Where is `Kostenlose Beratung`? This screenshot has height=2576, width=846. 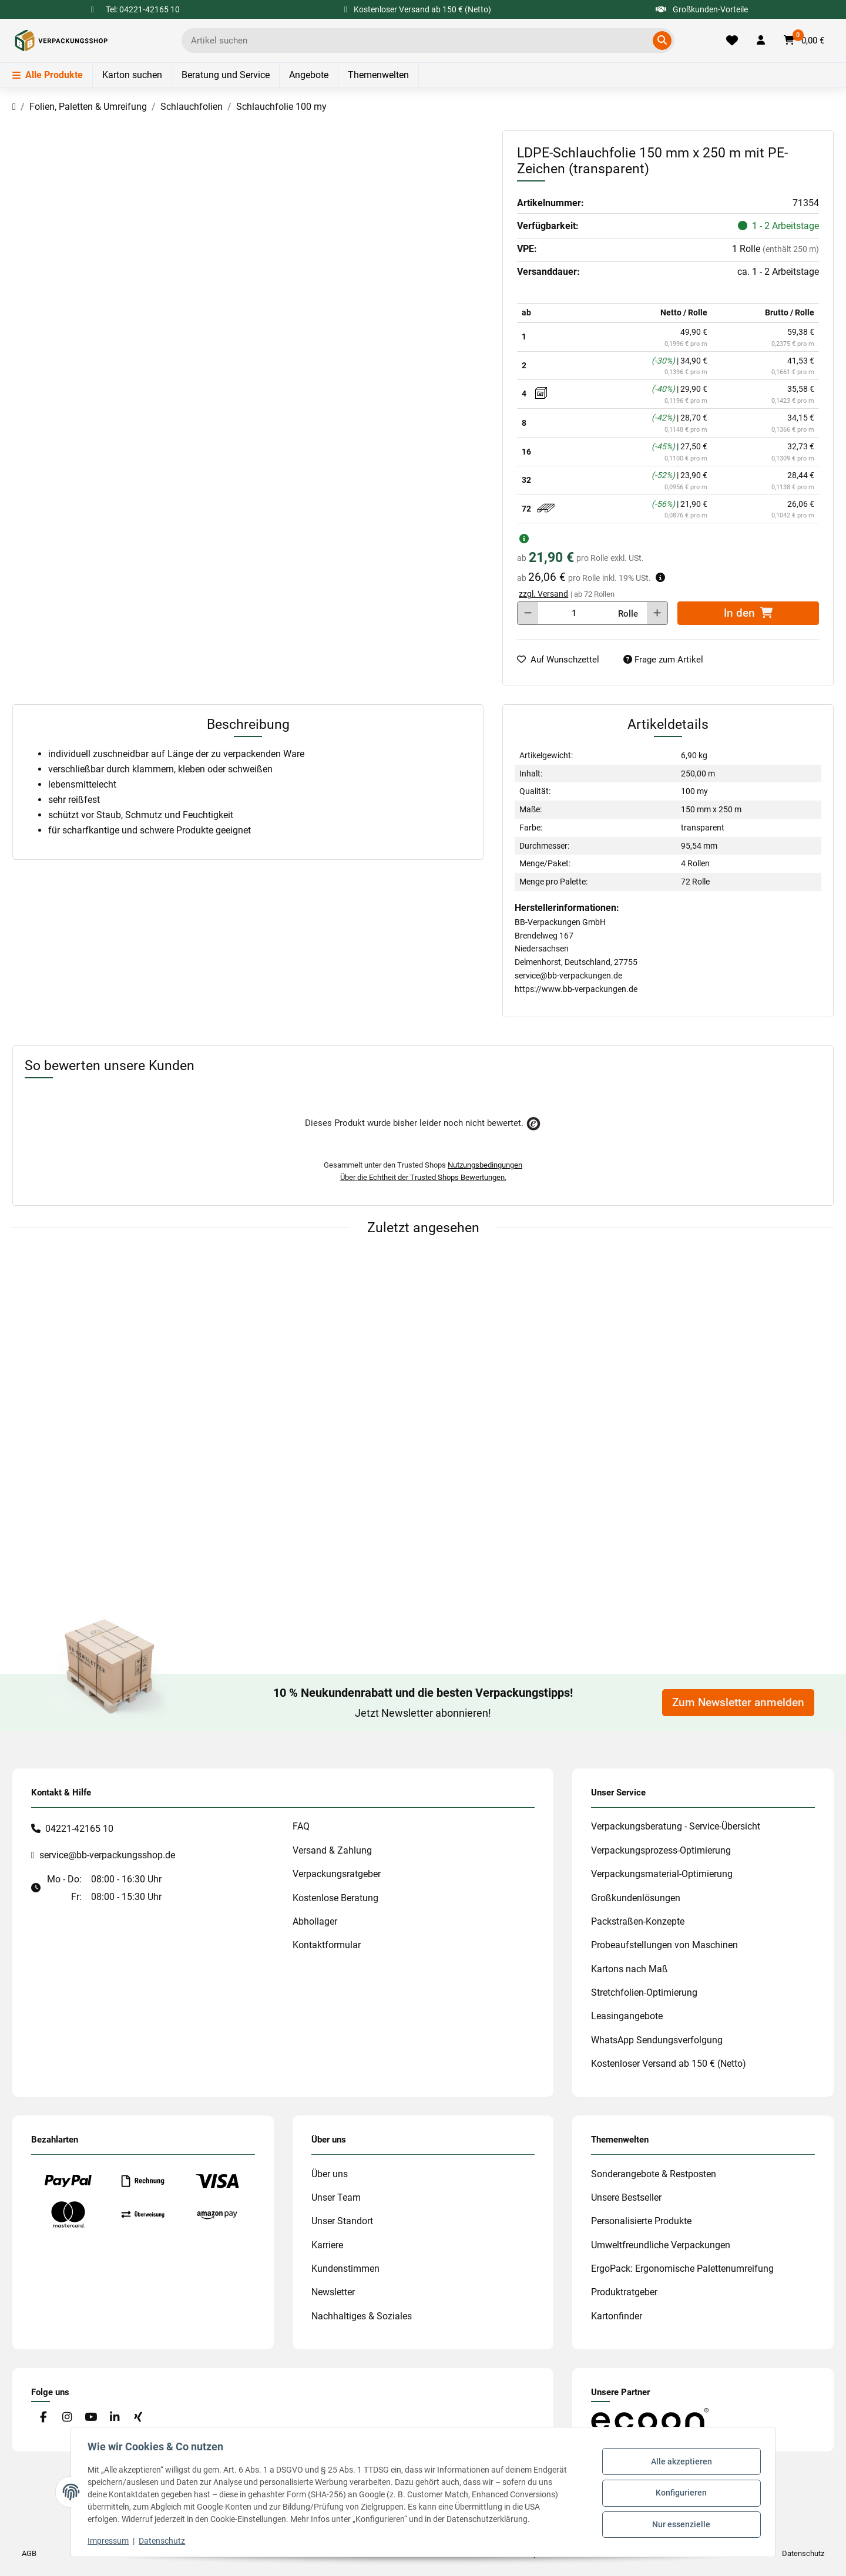
Kostenlose Beratung is located at coordinates (335, 1898).